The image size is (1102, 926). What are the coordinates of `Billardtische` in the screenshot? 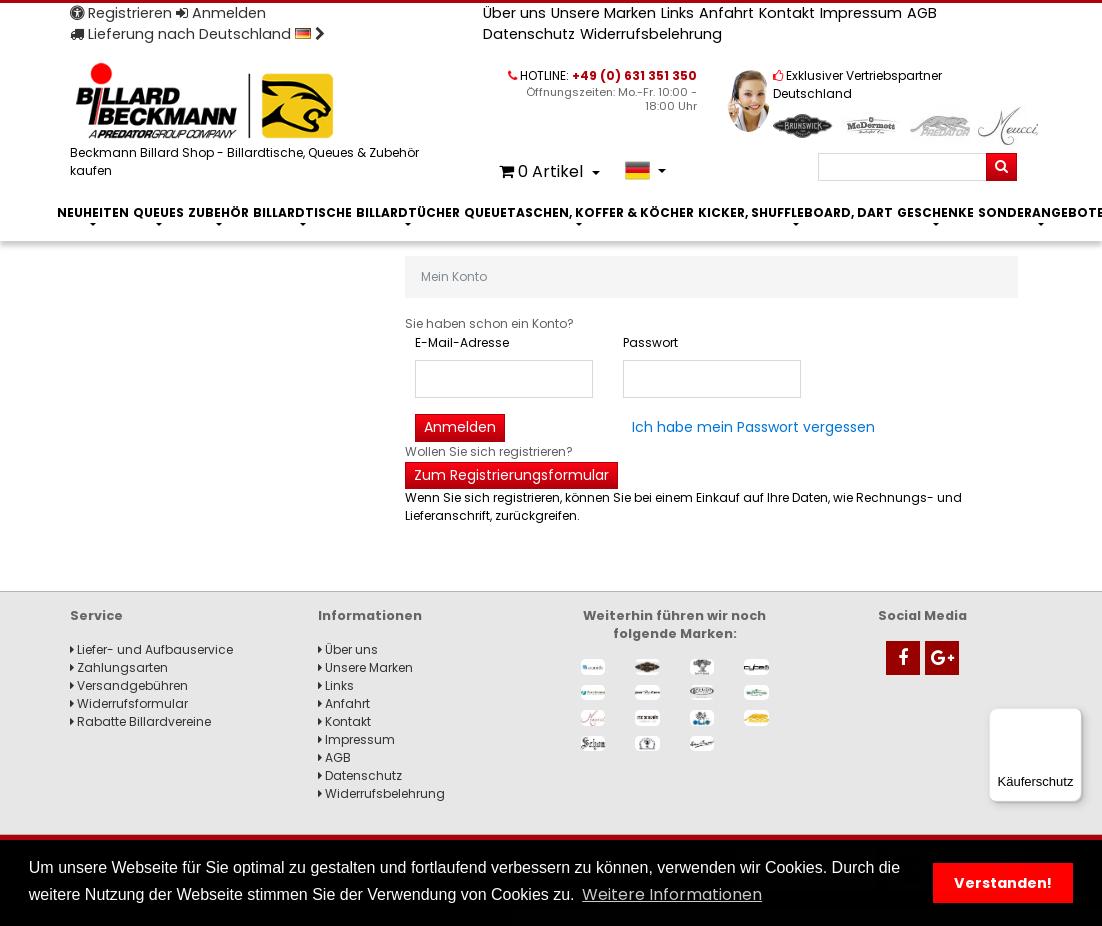 It's located at (302, 212).